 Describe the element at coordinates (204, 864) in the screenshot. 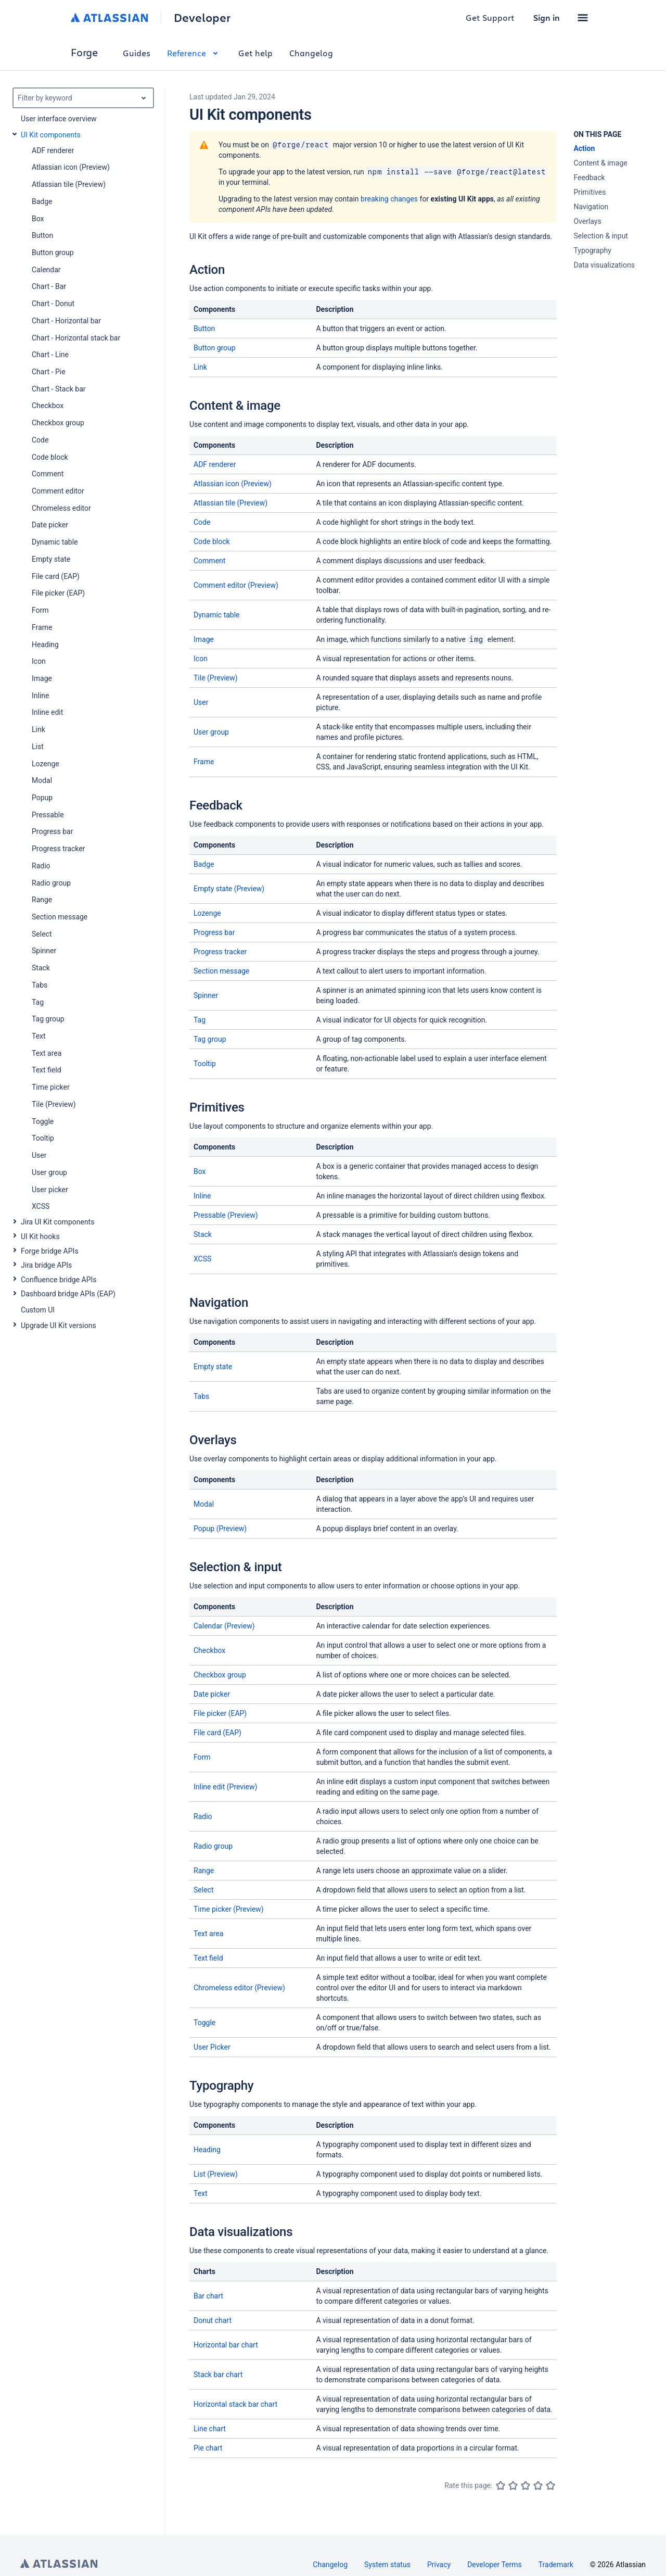

I see `Badge` at that location.